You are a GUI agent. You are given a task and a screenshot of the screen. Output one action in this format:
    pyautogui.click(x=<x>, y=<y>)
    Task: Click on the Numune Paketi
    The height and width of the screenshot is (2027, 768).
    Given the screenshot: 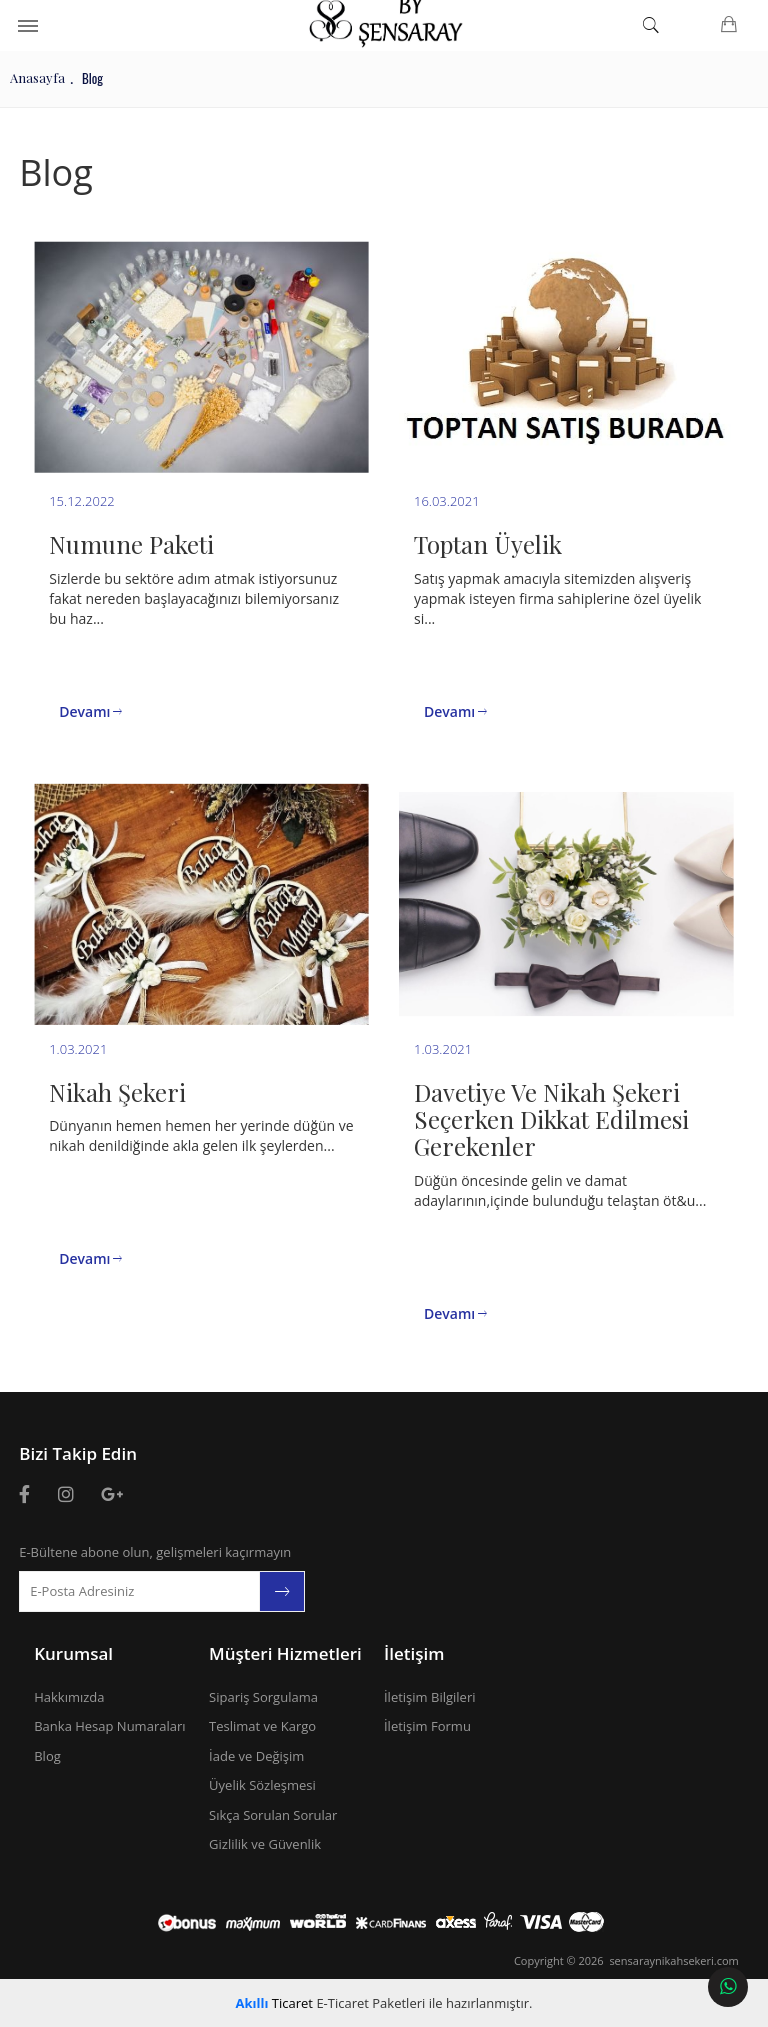 What is the action you would take?
    pyautogui.click(x=131, y=544)
    